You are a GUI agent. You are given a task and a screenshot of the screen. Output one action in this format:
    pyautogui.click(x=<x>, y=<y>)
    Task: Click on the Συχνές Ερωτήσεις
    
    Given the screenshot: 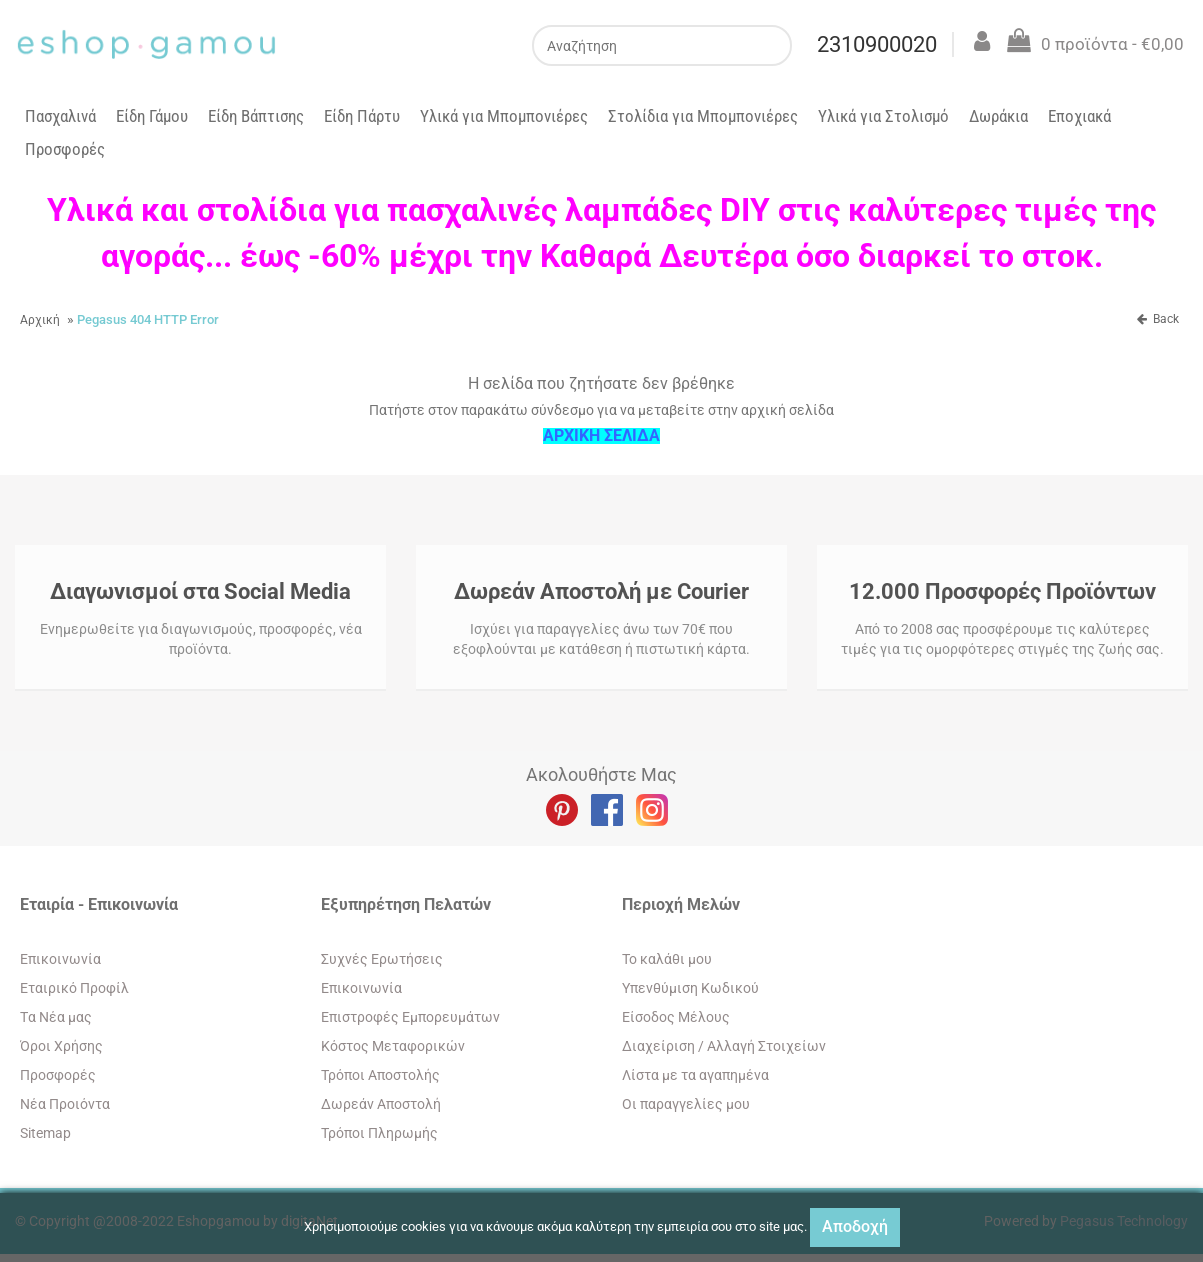 What is the action you would take?
    pyautogui.click(x=382, y=959)
    